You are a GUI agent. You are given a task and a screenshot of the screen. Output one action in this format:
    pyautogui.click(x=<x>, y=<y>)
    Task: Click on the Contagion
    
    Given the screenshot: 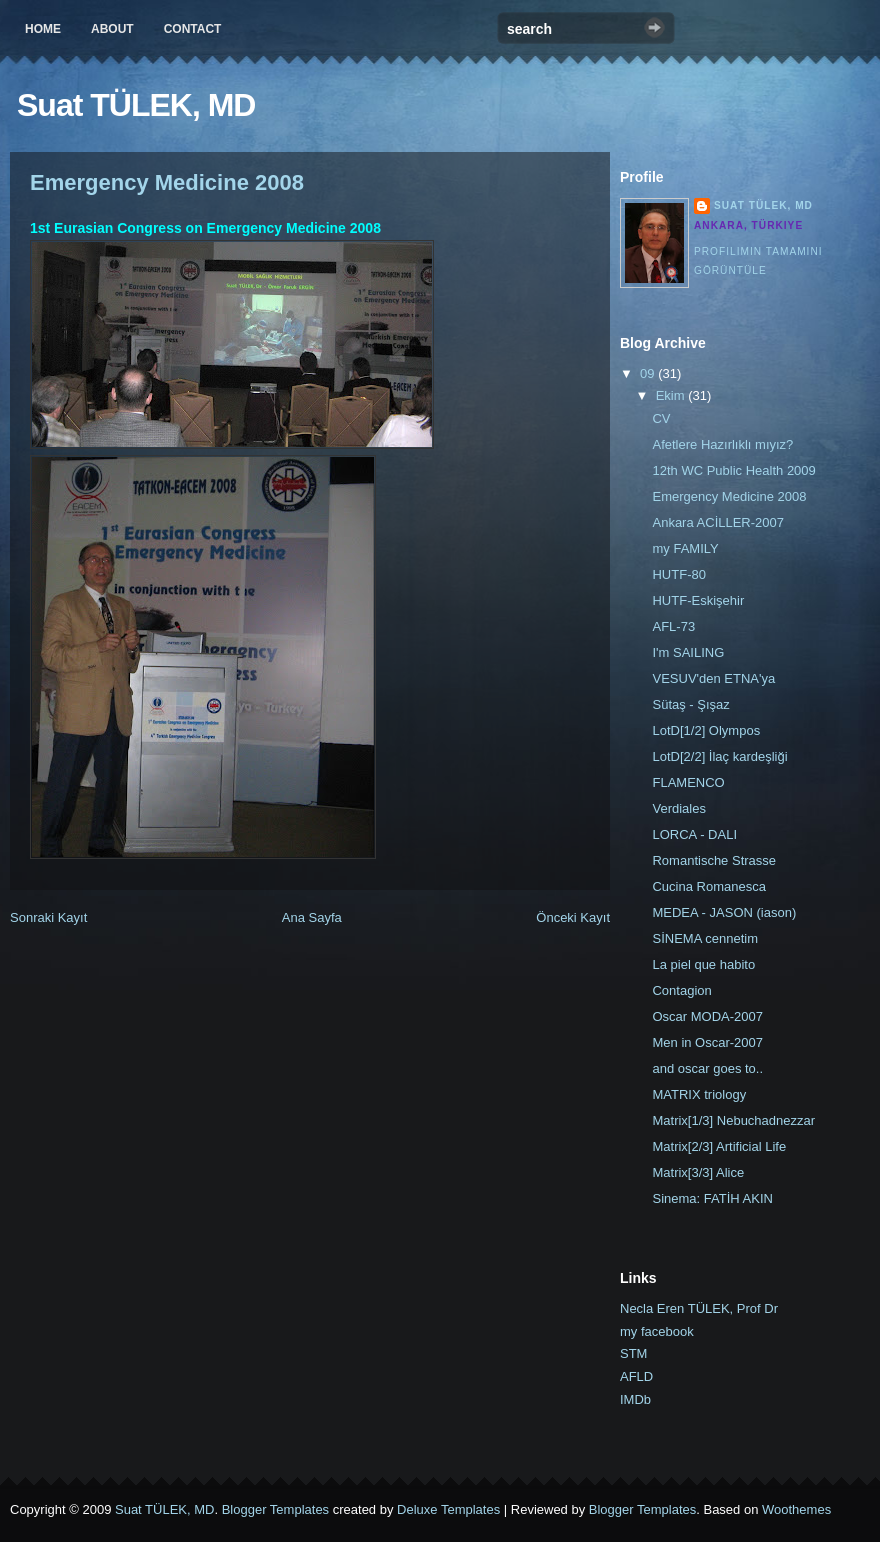 What is the action you would take?
    pyautogui.click(x=681, y=990)
    